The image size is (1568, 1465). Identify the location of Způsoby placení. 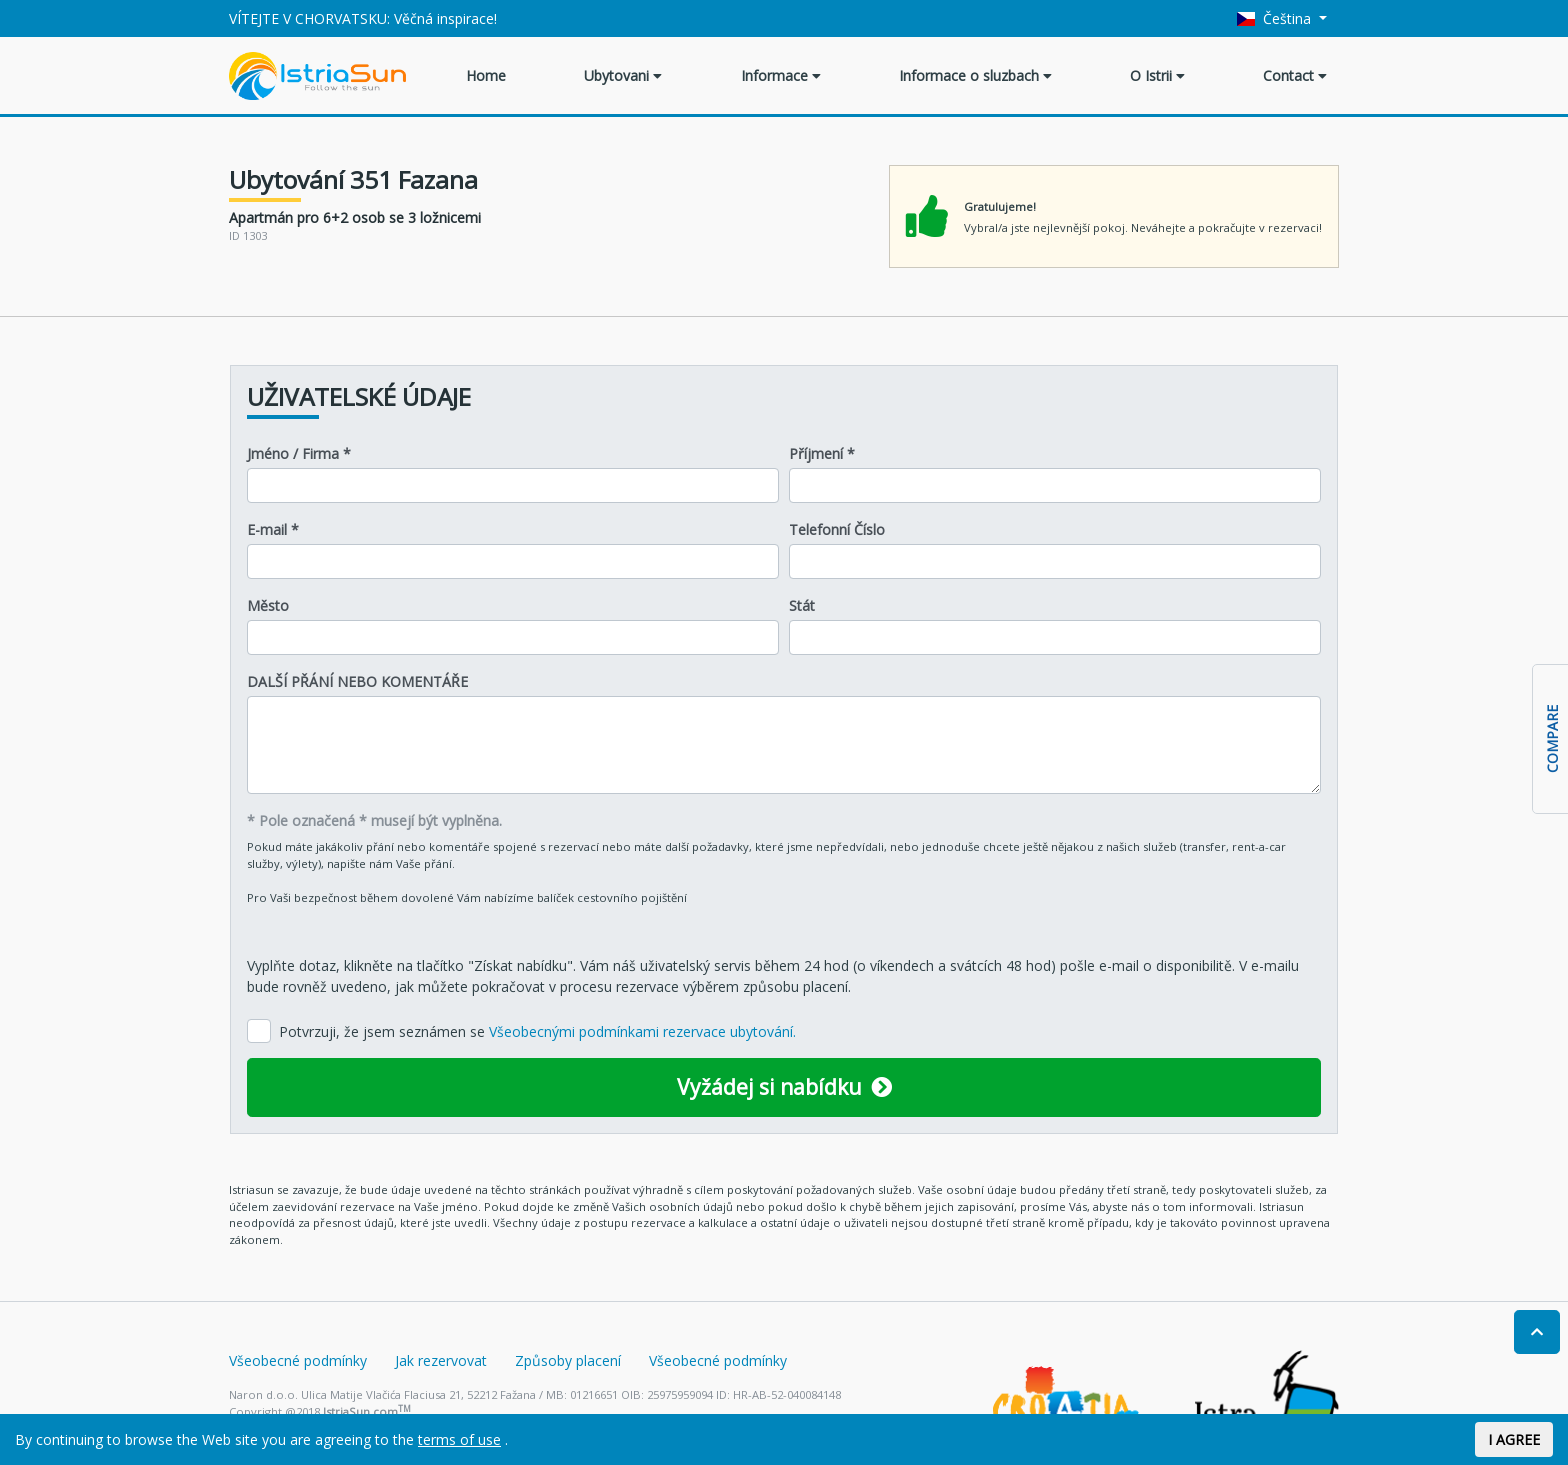
(568, 1360).